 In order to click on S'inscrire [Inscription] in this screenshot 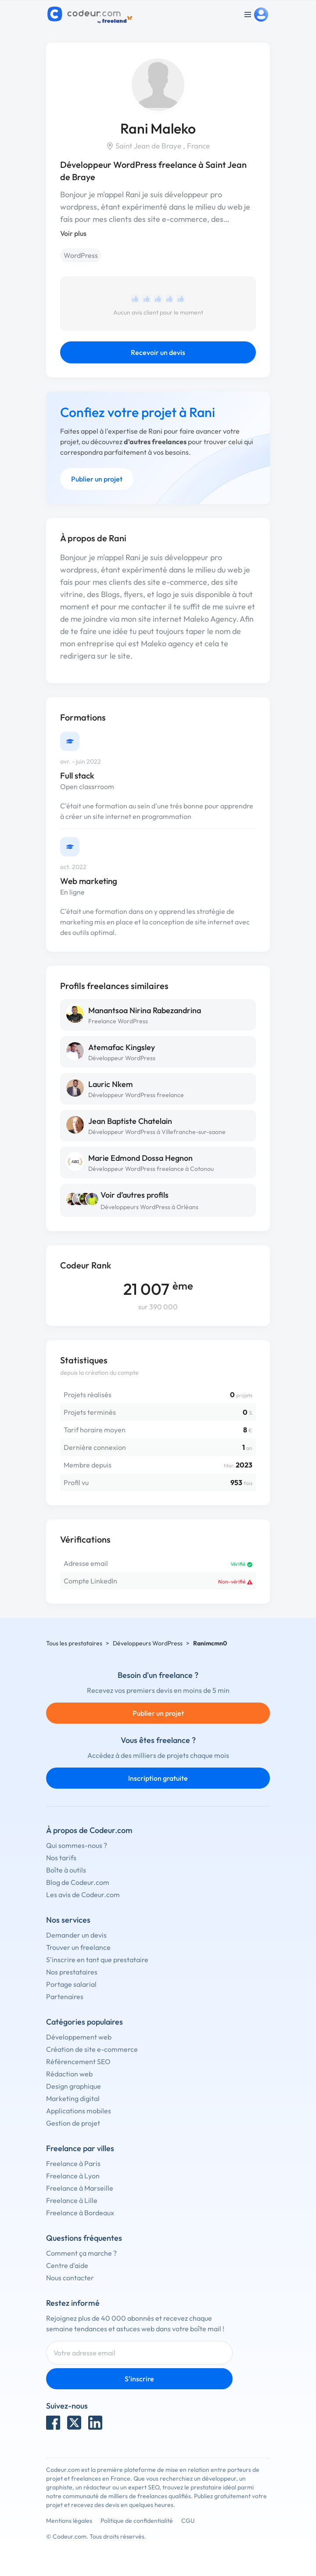, I will do `click(139, 2378)`.